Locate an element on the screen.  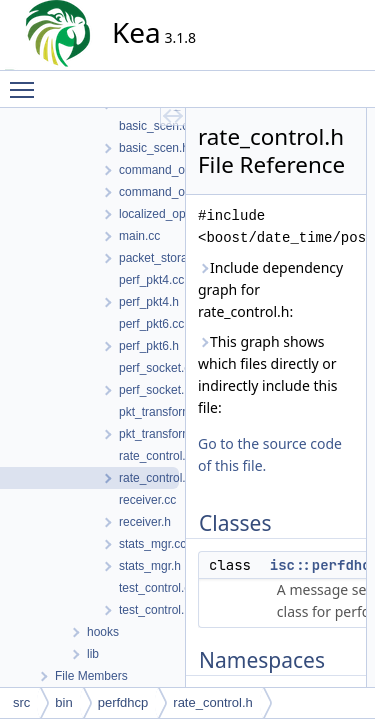
Toggle main menu visibility is located at coordinates (27, 81).